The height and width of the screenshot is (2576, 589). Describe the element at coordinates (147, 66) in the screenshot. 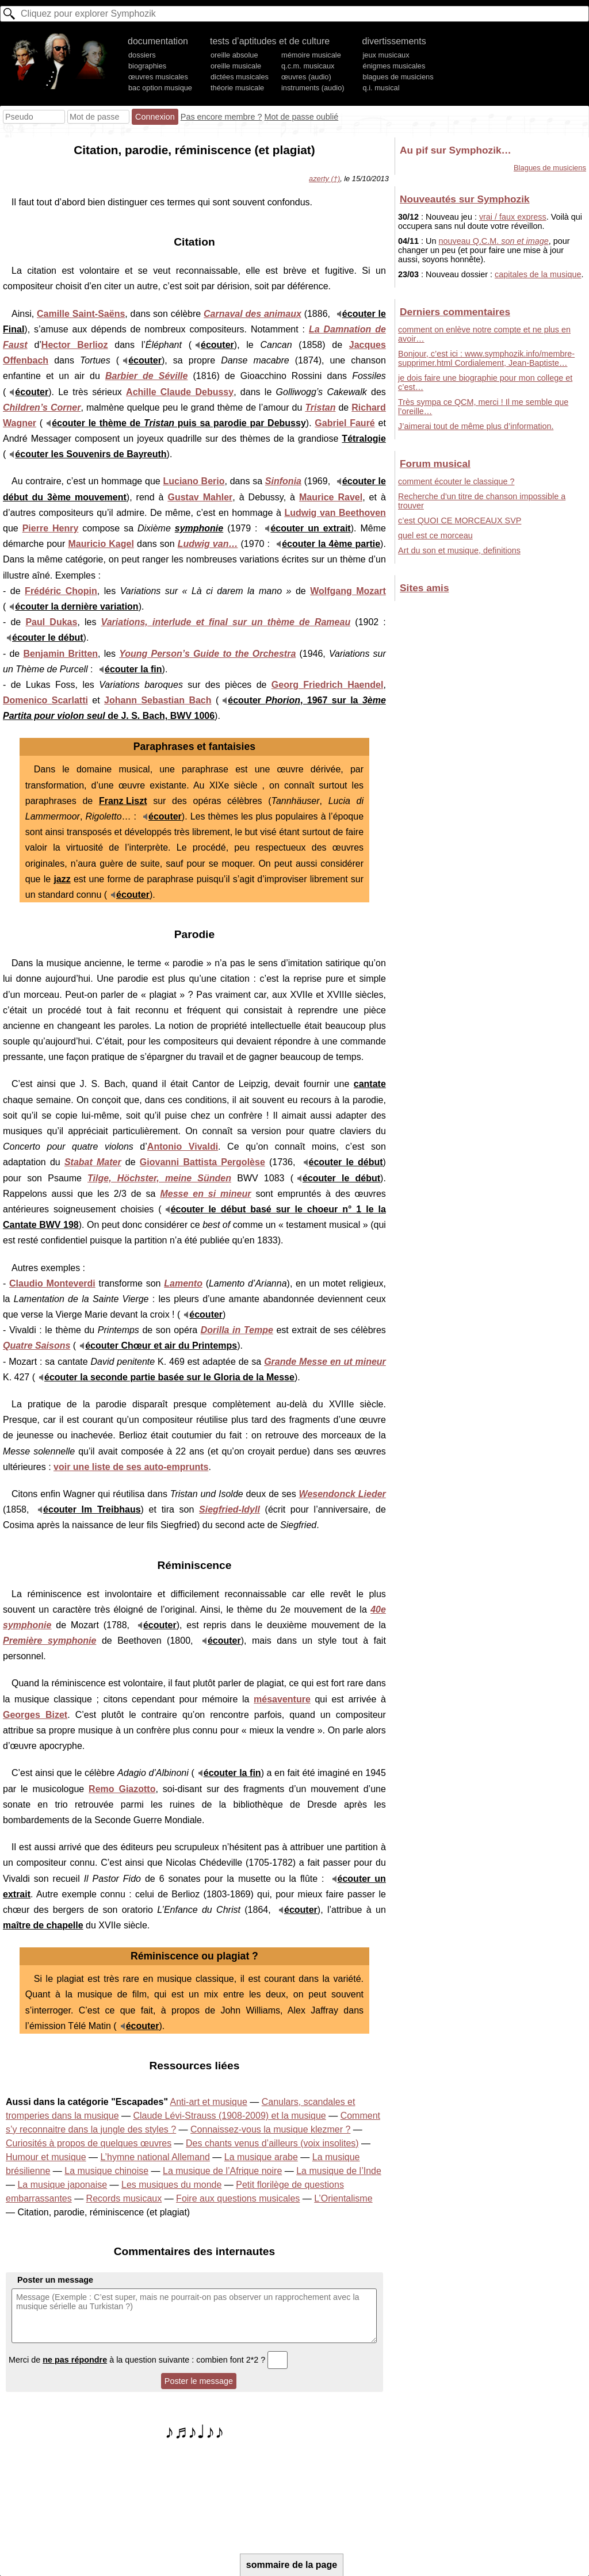

I see `biographies` at that location.